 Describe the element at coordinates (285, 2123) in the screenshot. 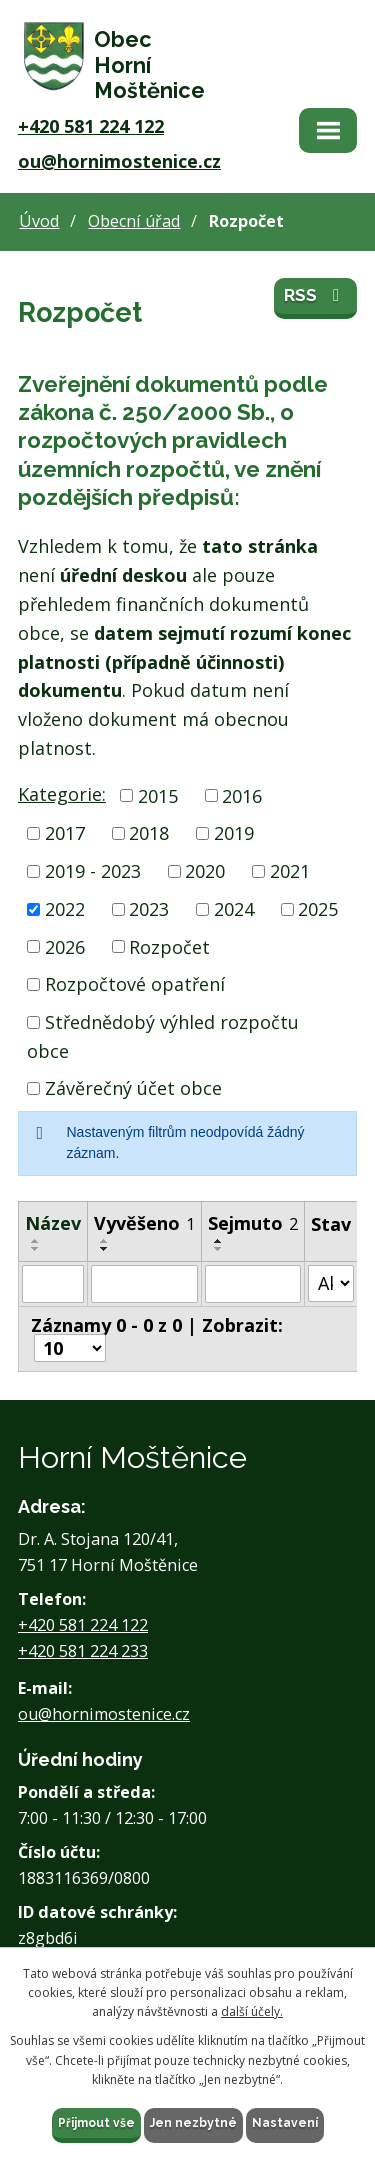

I see `Nastavení` at that location.